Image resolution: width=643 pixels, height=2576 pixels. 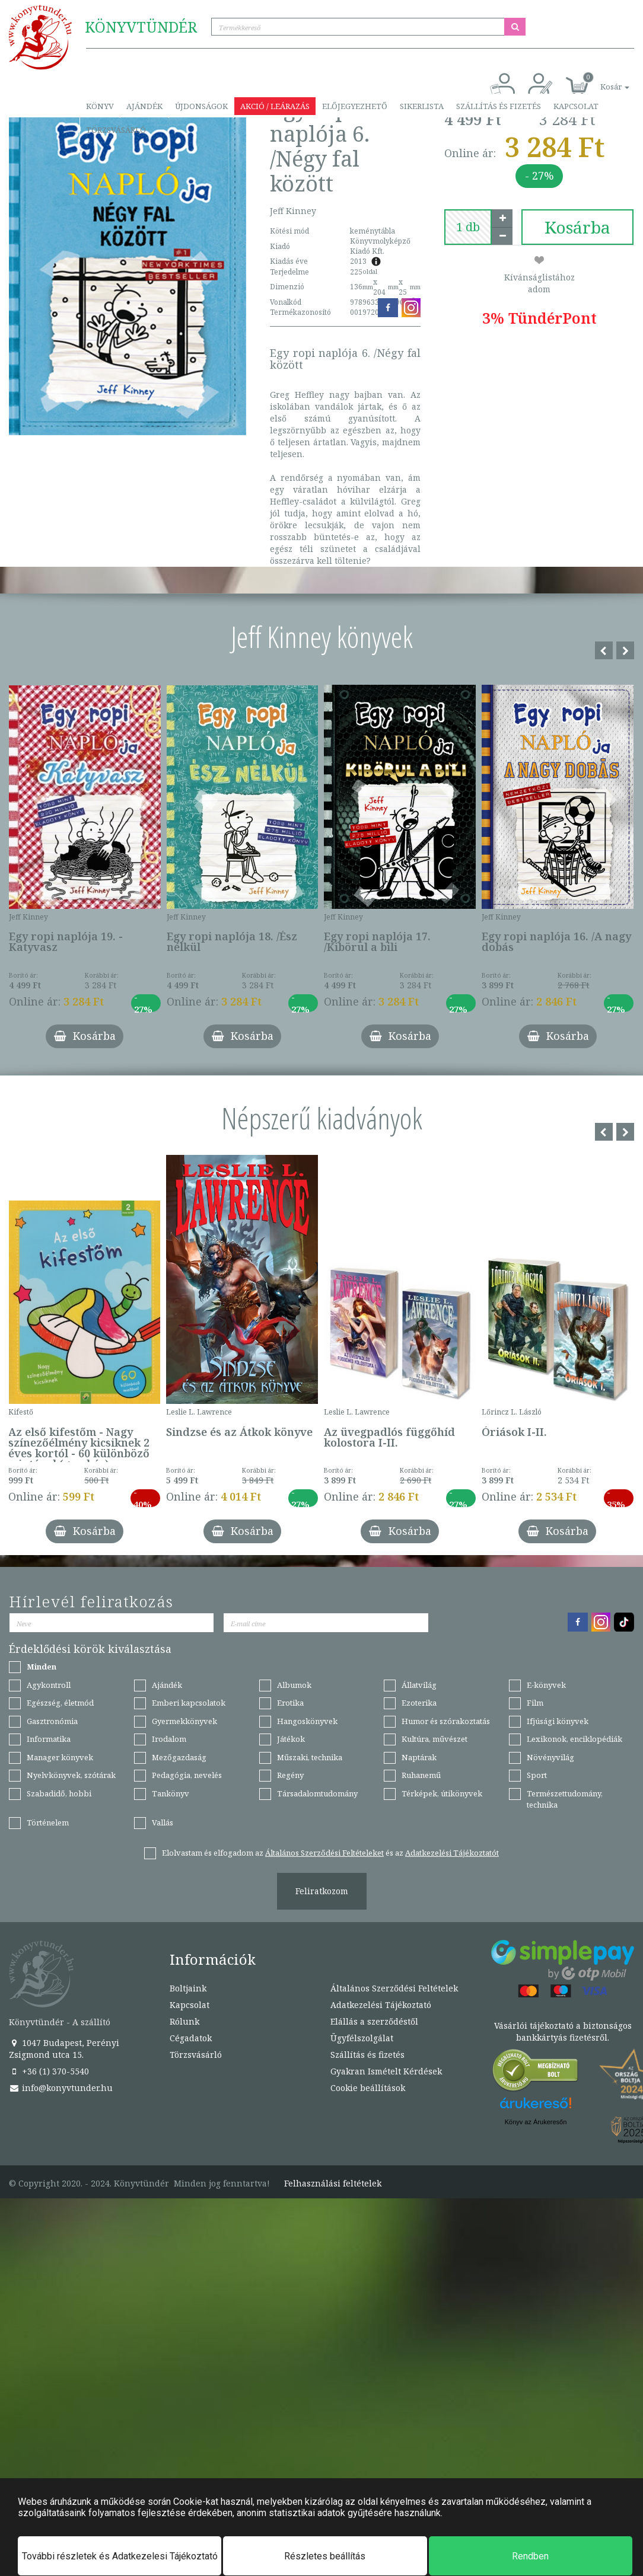 I want to click on Újdonságok, so click(x=201, y=106).